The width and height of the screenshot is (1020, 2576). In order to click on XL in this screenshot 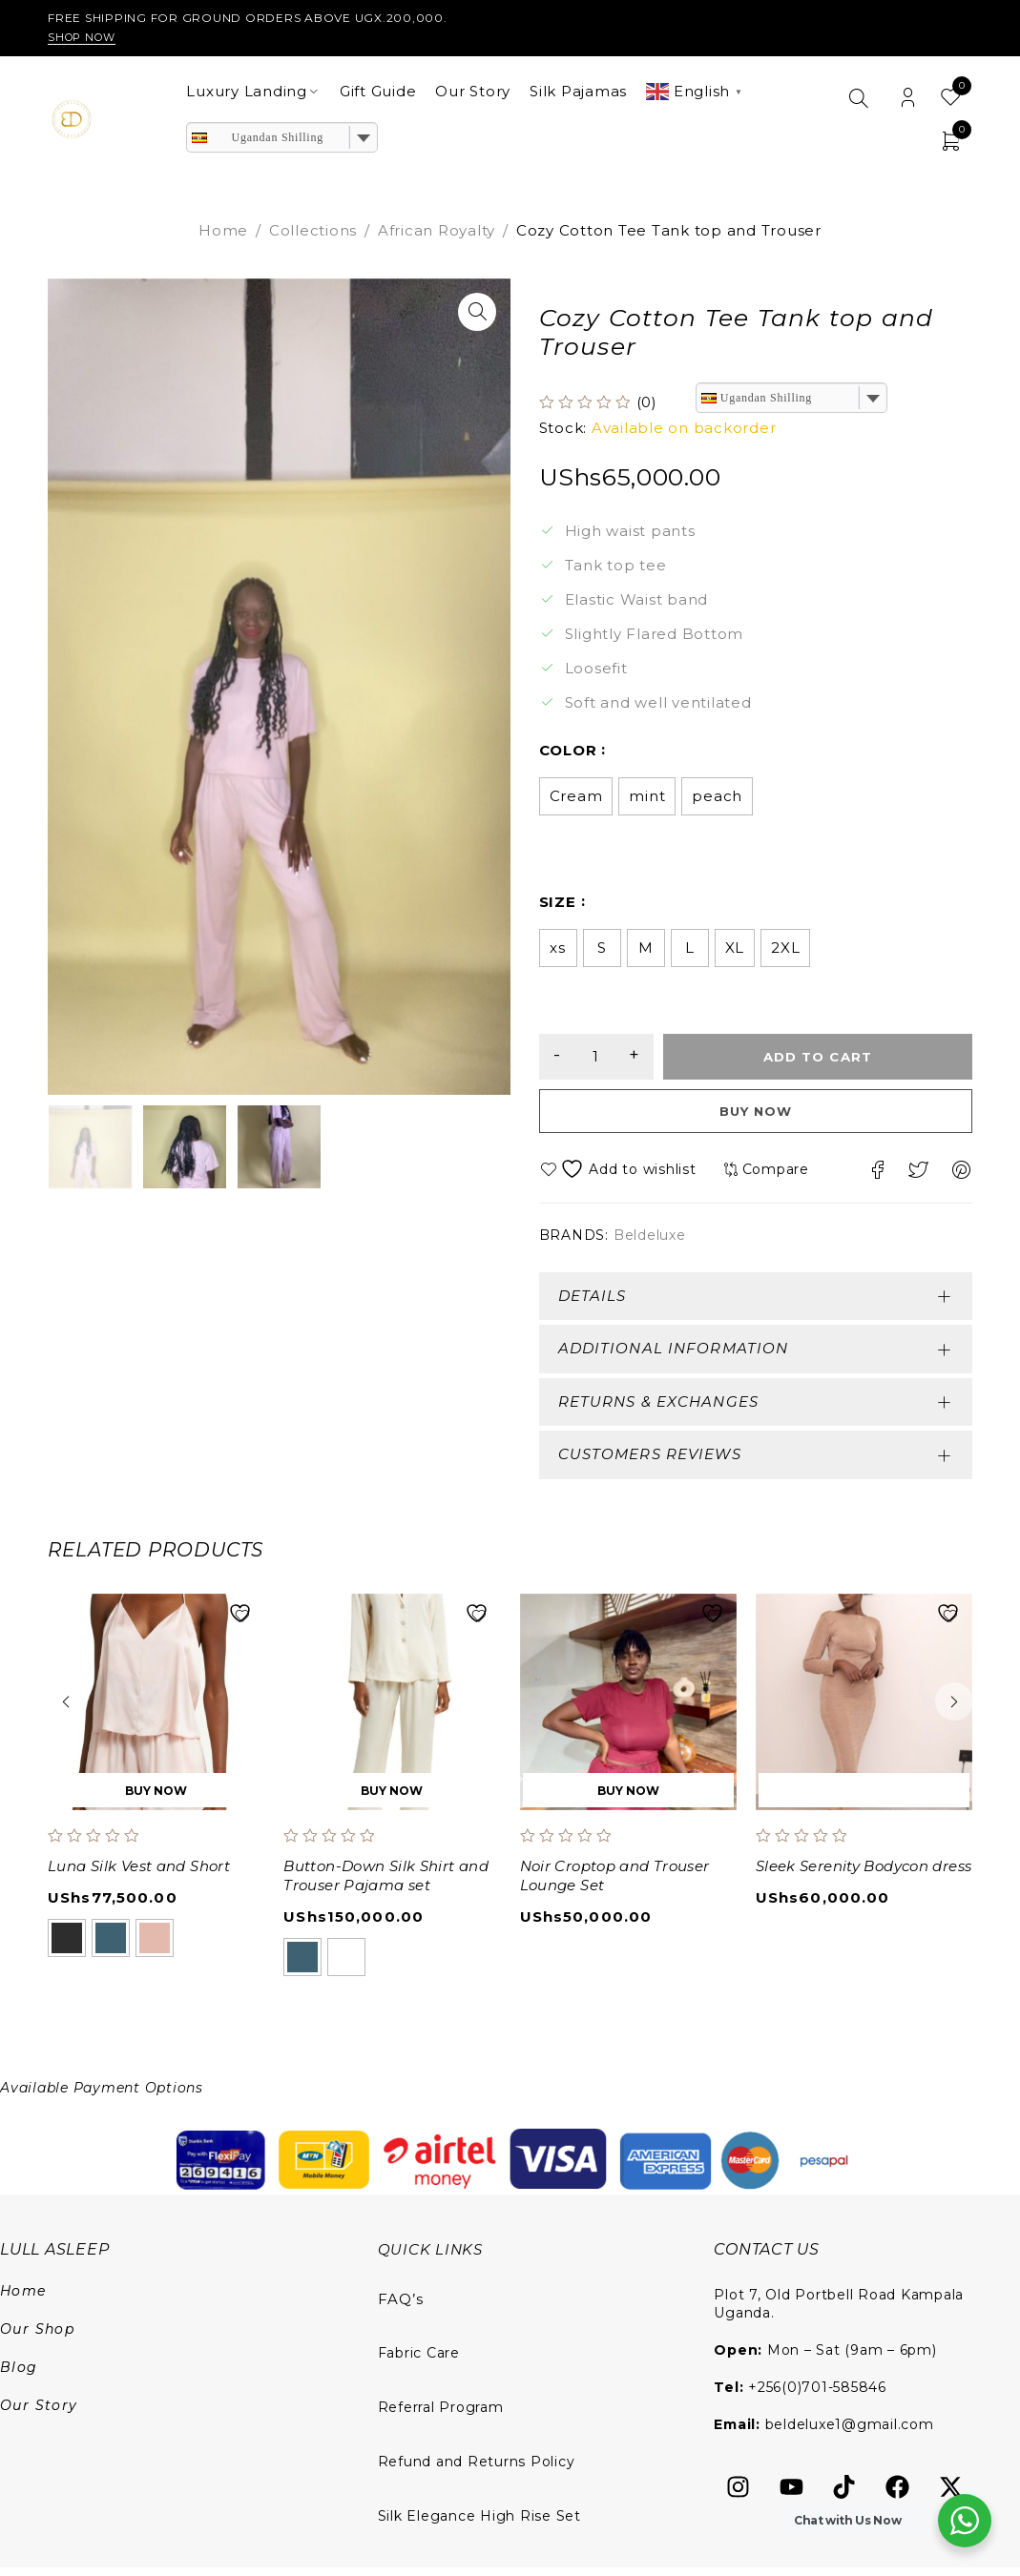, I will do `click(735, 951)`.